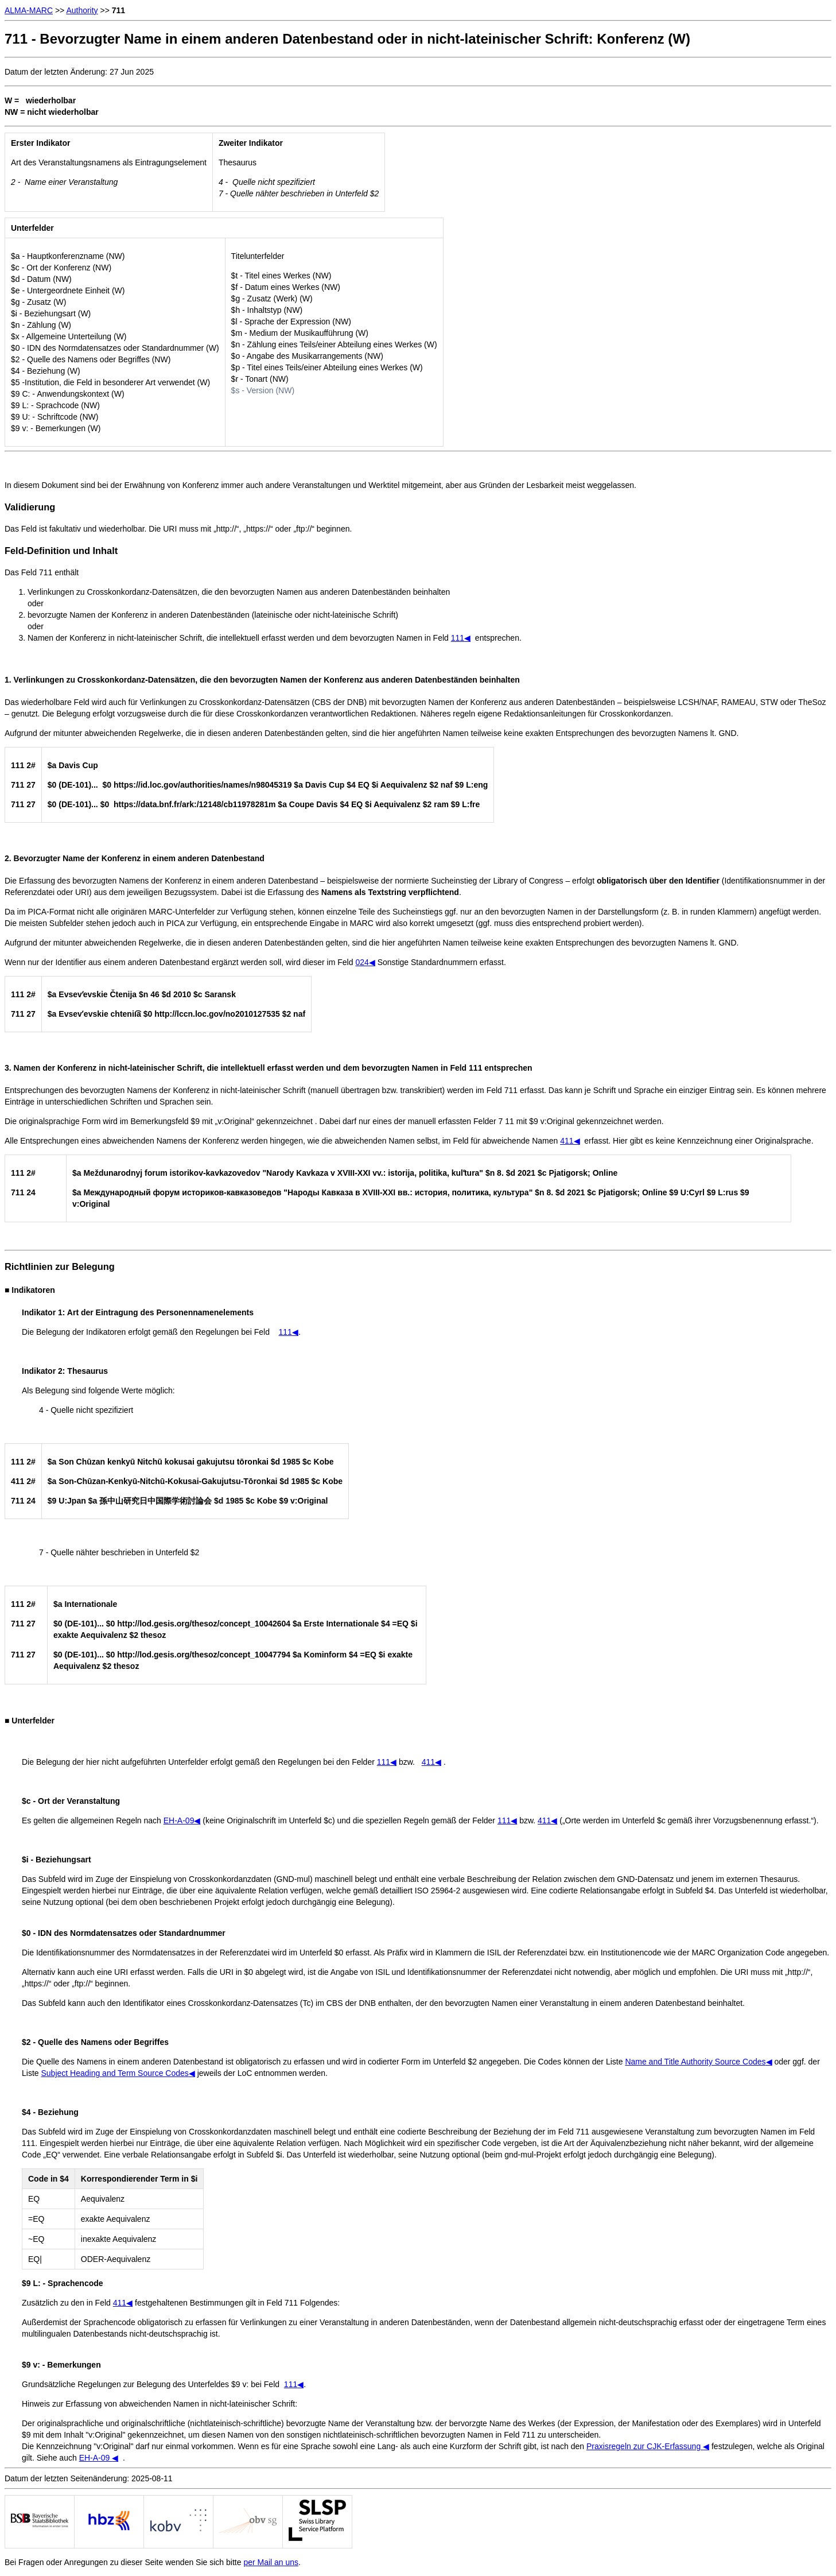  What do you see at coordinates (570, 1140) in the screenshot?
I see `411◀` at bounding box center [570, 1140].